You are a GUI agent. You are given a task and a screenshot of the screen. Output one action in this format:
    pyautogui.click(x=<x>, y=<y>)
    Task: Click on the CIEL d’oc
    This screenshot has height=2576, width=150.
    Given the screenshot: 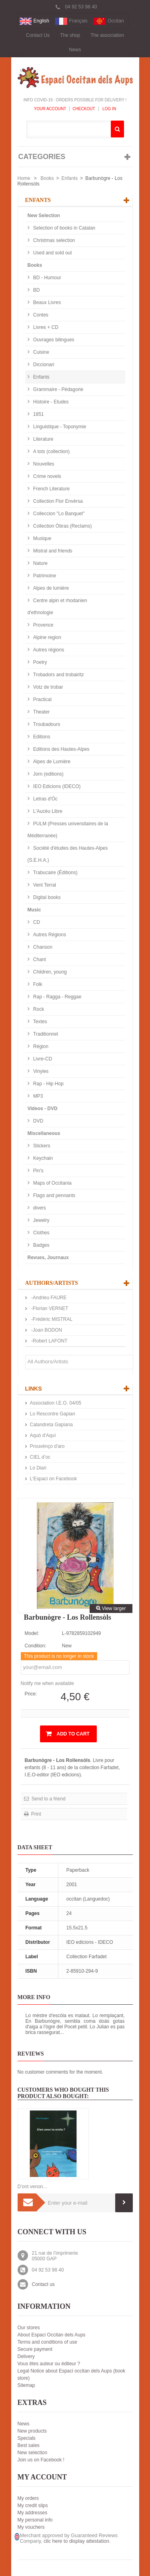 What is the action you would take?
    pyautogui.click(x=40, y=1457)
    